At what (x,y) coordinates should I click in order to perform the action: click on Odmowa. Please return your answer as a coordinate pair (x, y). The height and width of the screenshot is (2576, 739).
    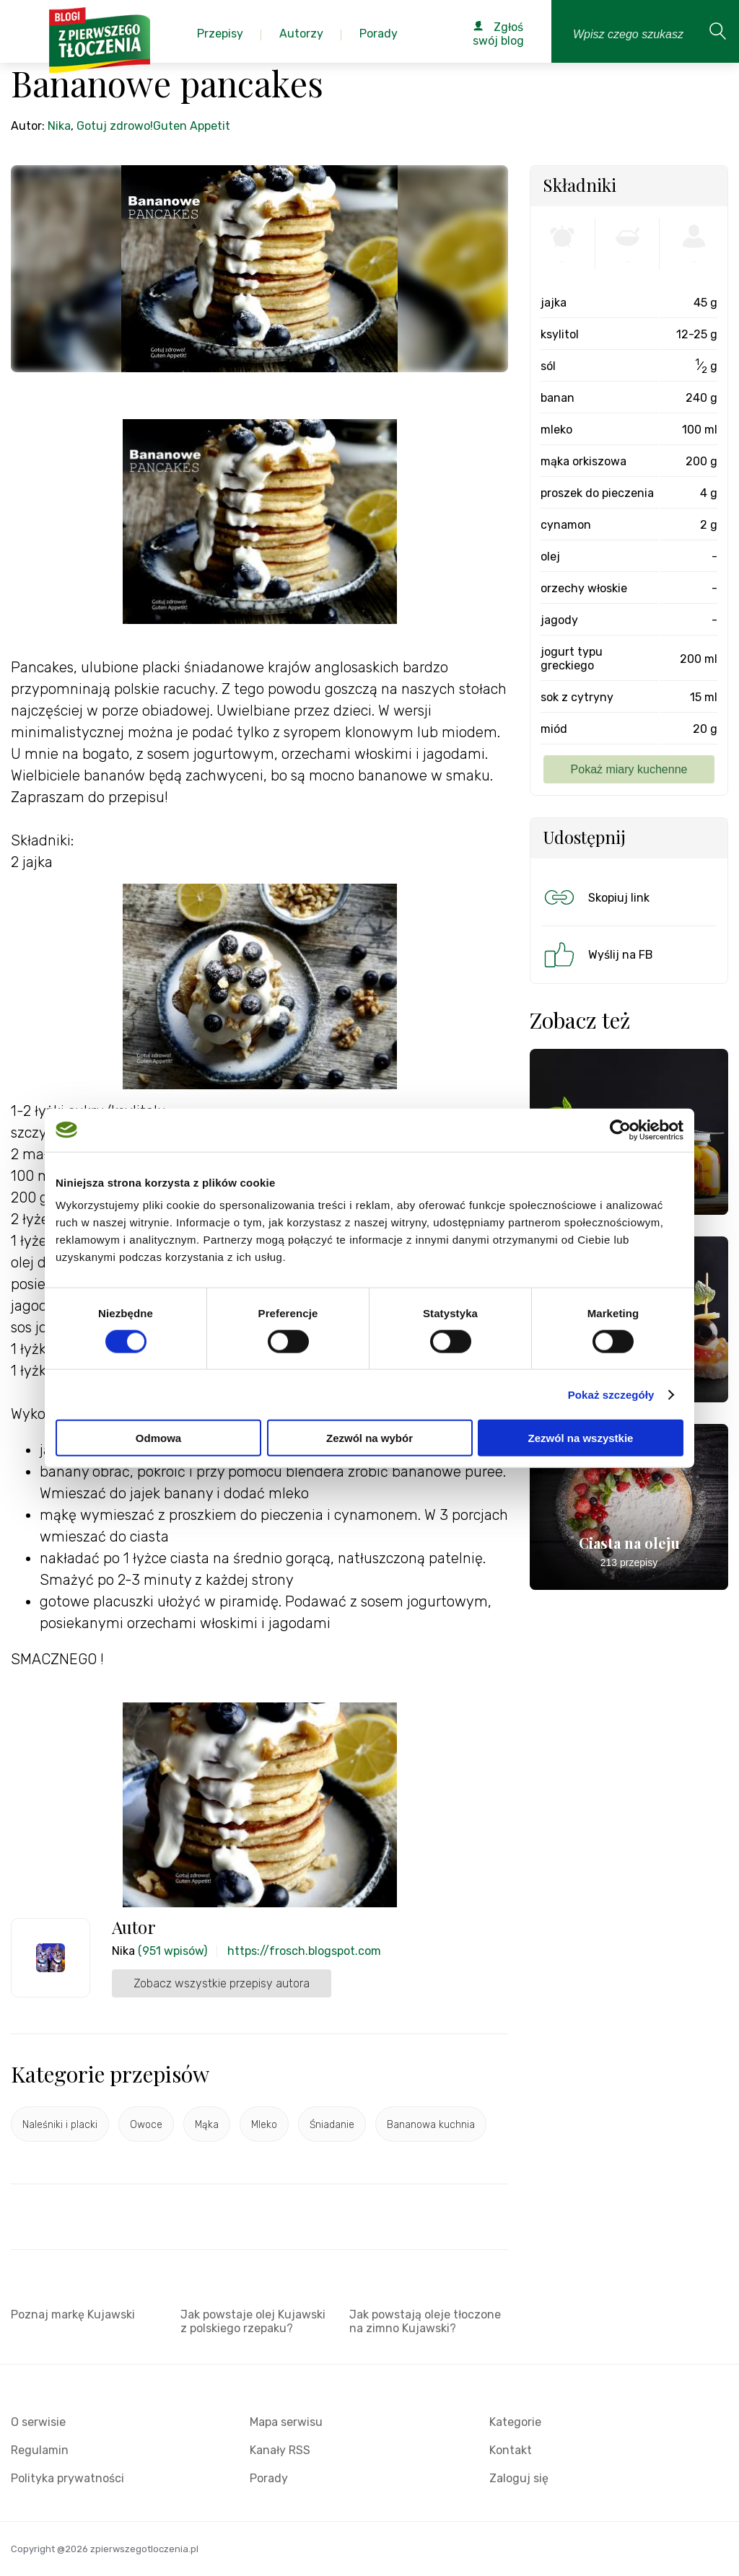
    Looking at the image, I should click on (158, 1438).